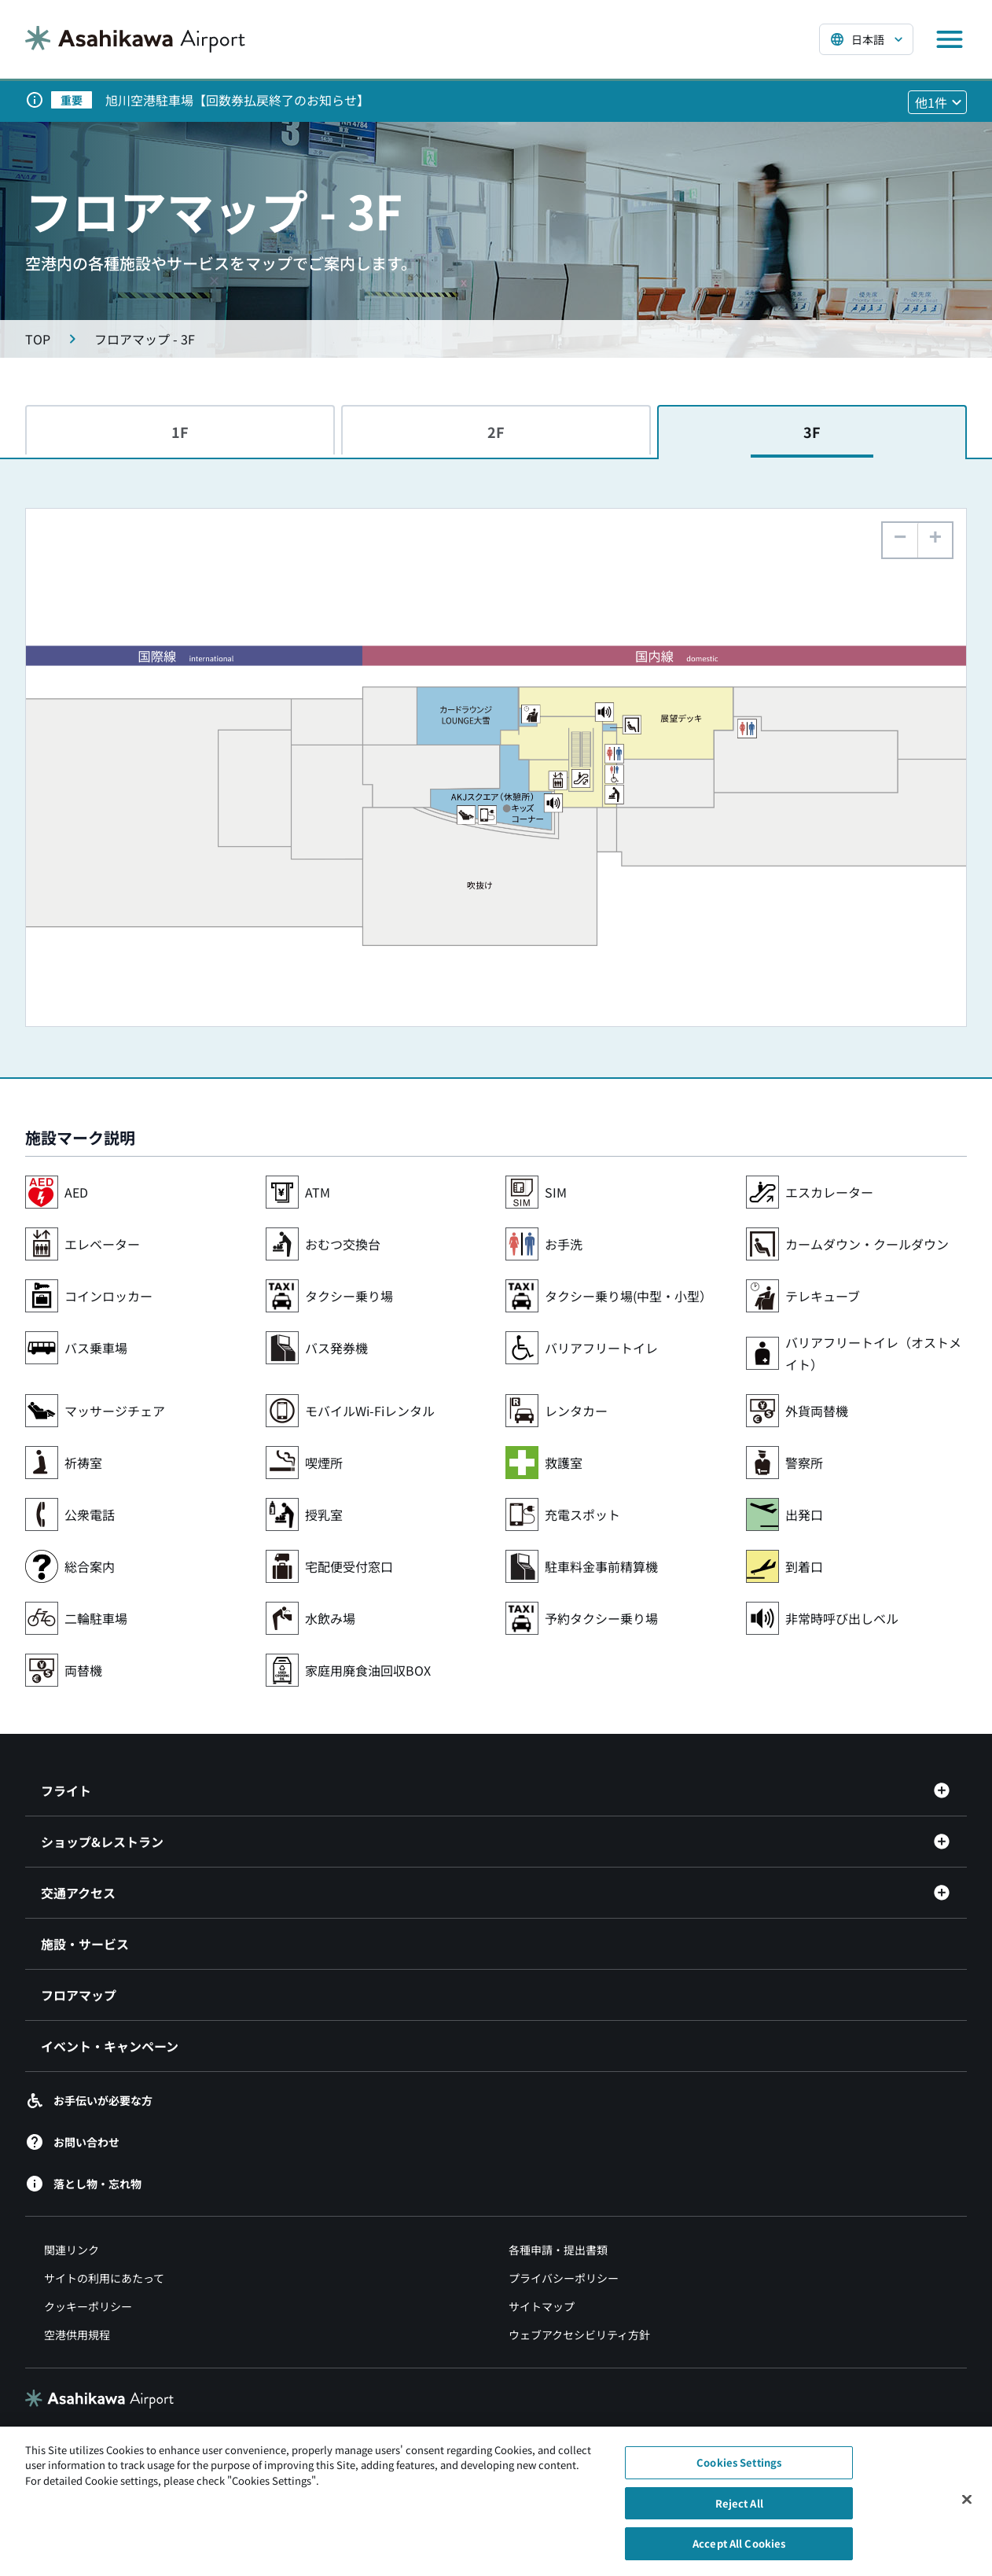 The height and width of the screenshot is (2576, 992). I want to click on ウェブアクセシビリティ方針, so click(579, 2334).